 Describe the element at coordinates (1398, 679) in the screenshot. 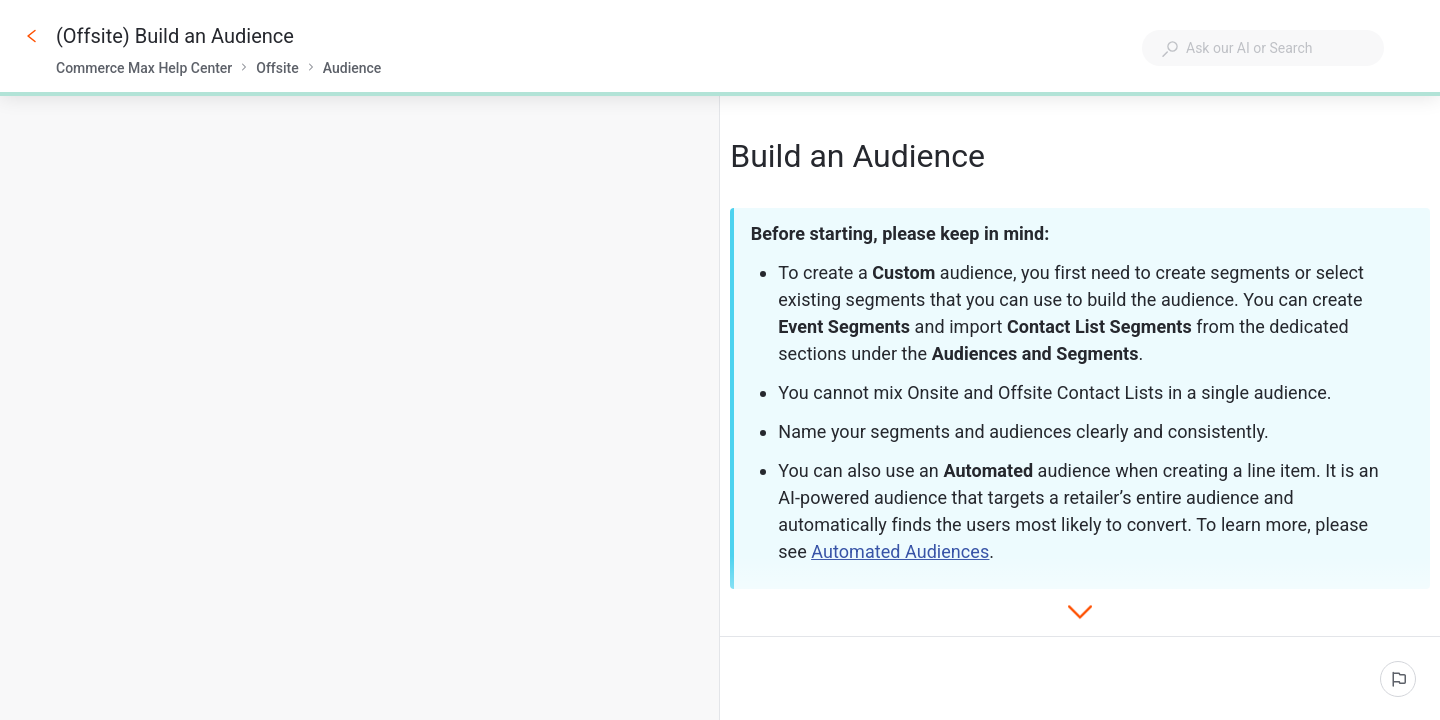

I see `[Report an issue]` at that location.